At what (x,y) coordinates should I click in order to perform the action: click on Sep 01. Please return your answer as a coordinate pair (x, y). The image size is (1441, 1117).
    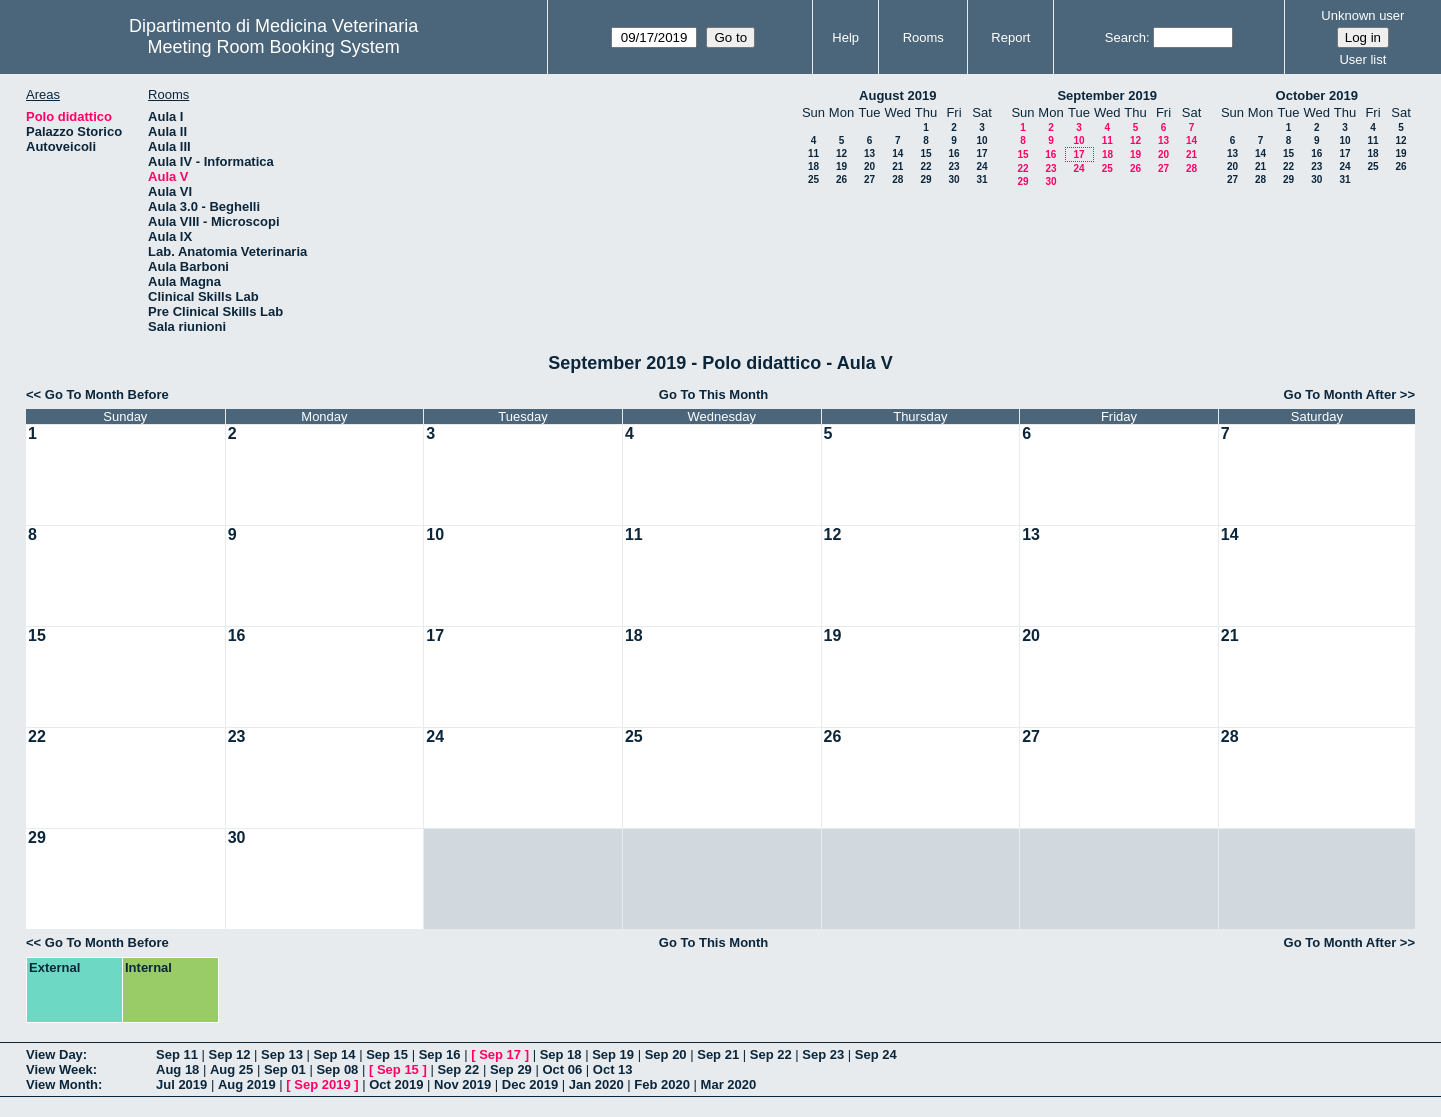
    Looking at the image, I should click on (285, 1069).